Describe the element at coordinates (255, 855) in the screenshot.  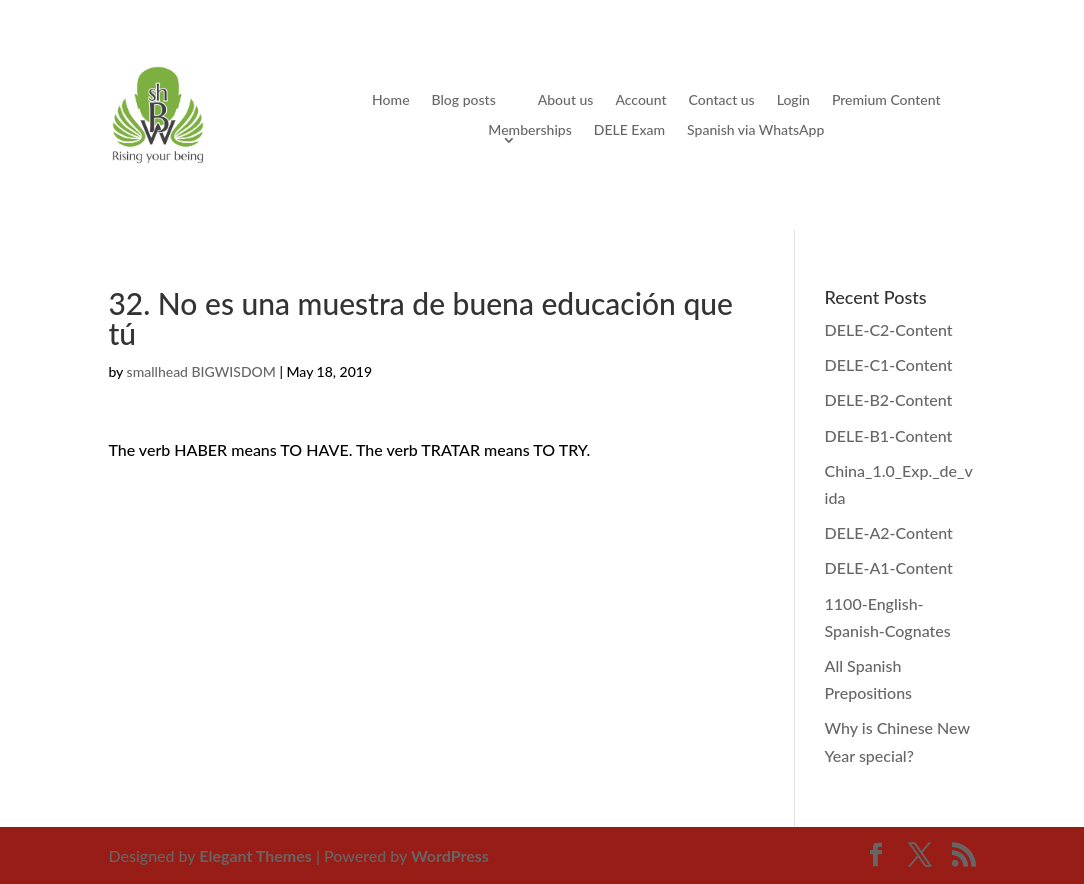
I see `Elegant Themes` at that location.